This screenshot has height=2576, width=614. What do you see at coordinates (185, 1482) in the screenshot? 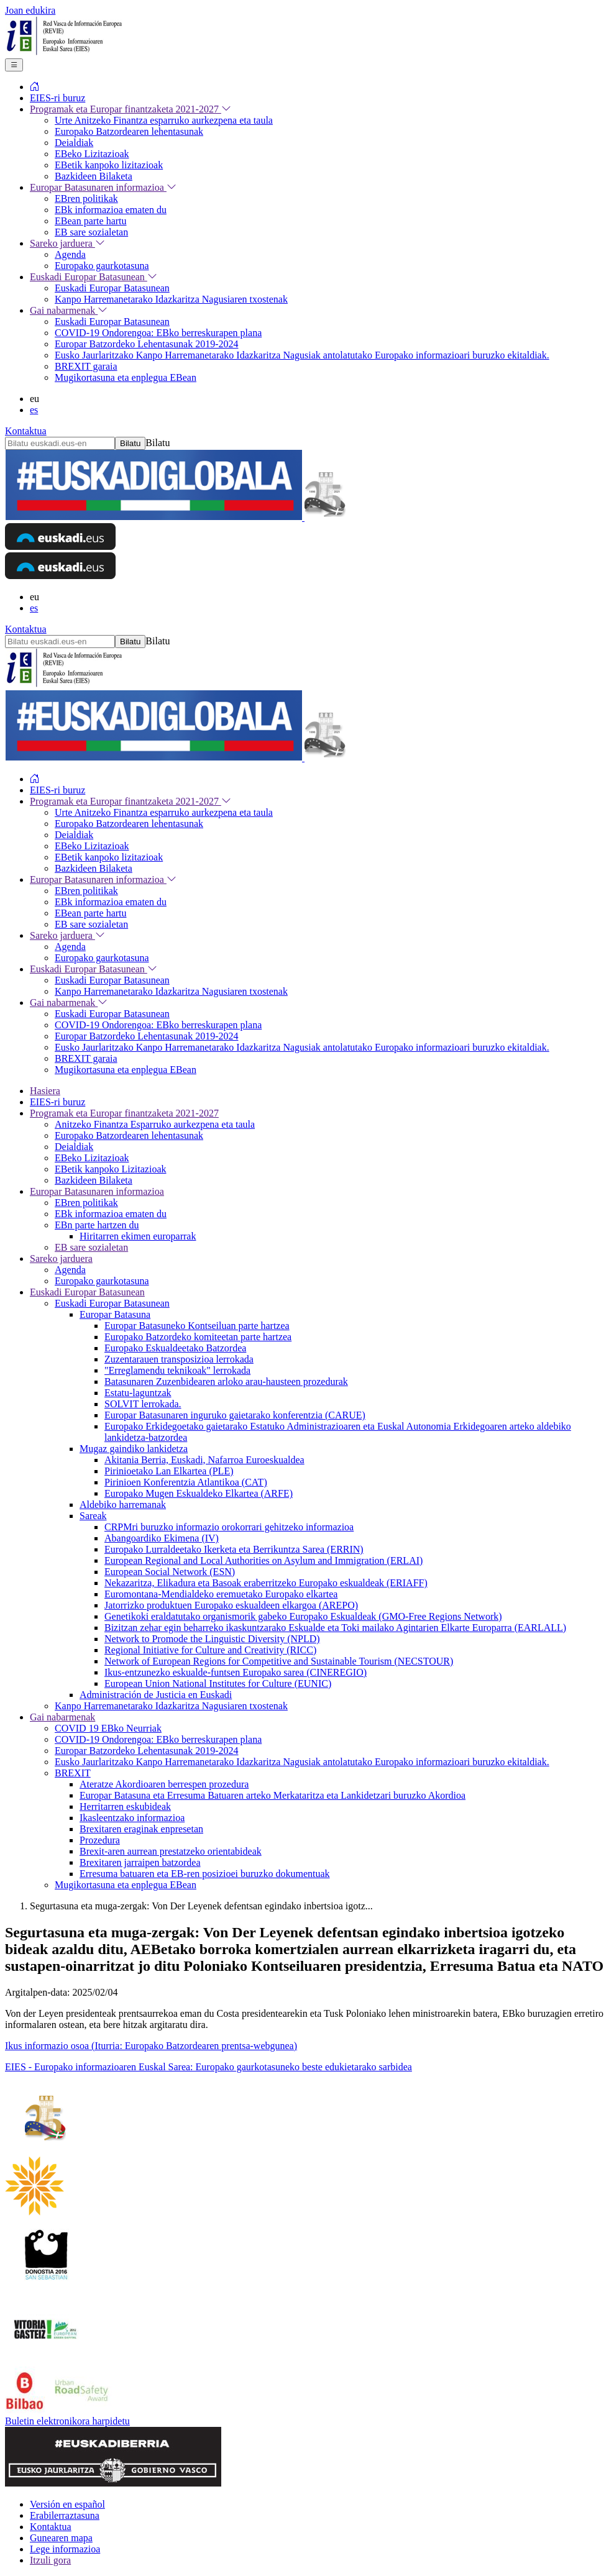
I see `Pirinioen Konferentzia Atlantikoa (CAT)` at bounding box center [185, 1482].